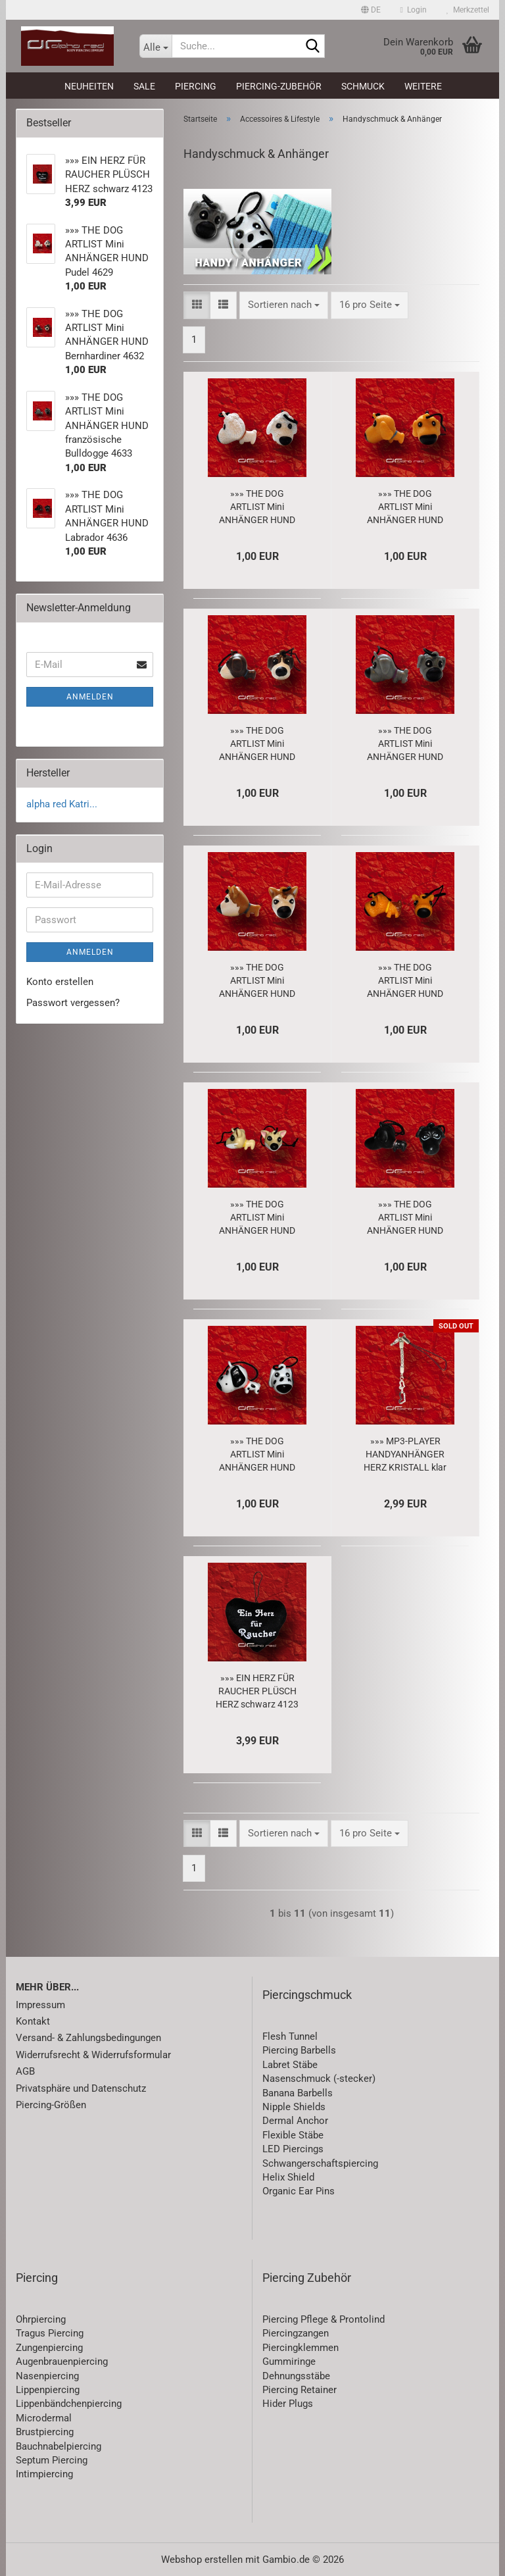 The height and width of the screenshot is (2576, 505). I want to click on Neuheiten, so click(89, 86).